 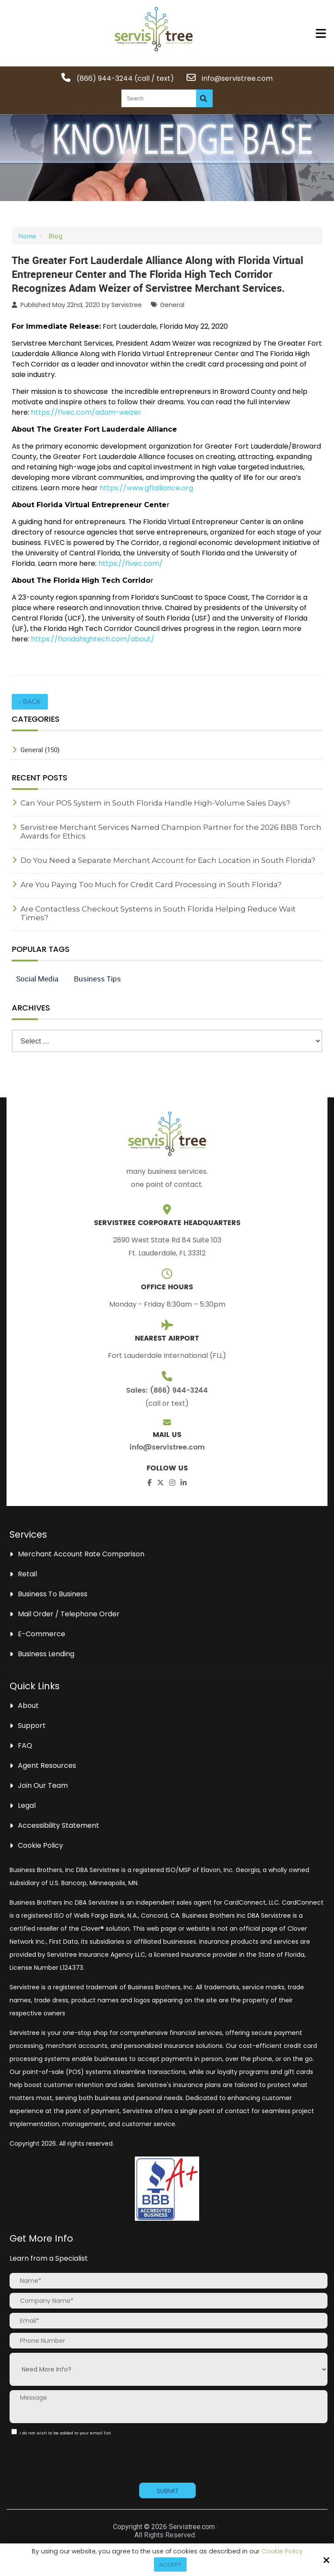 What do you see at coordinates (92, 639) in the screenshot?
I see `https://floridahightech.com/about/` at bounding box center [92, 639].